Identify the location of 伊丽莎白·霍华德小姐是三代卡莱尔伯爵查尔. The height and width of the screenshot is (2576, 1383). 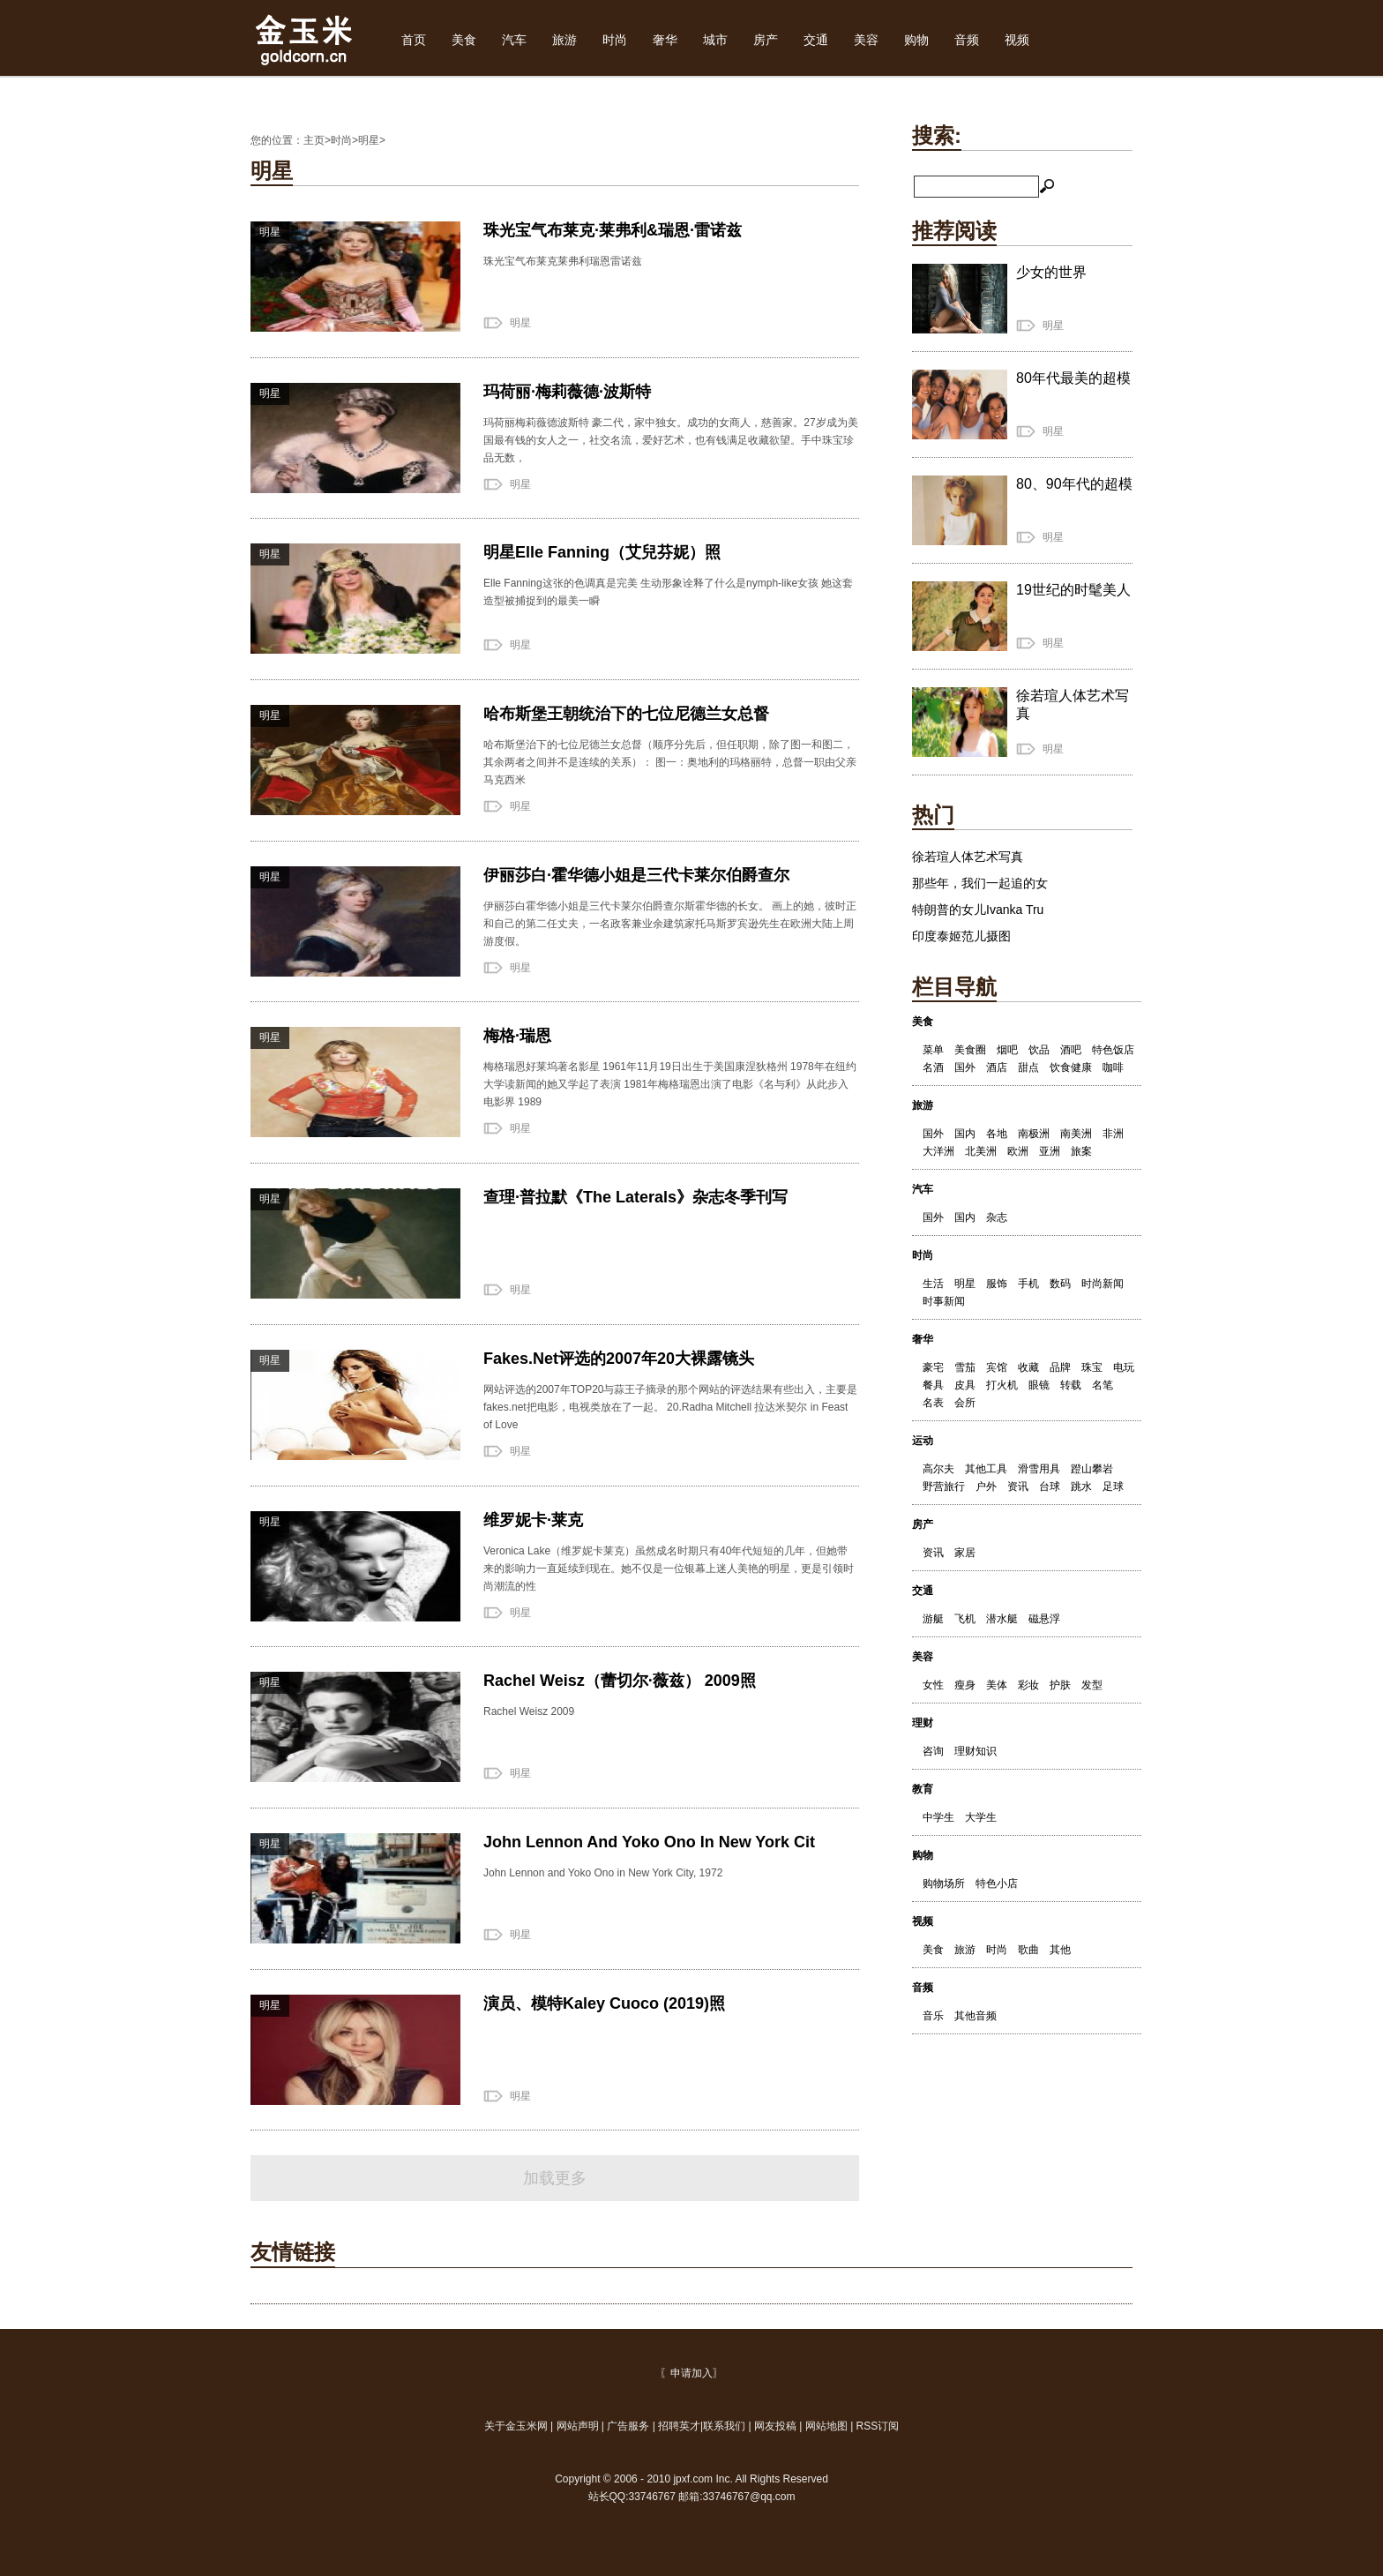
(636, 875).